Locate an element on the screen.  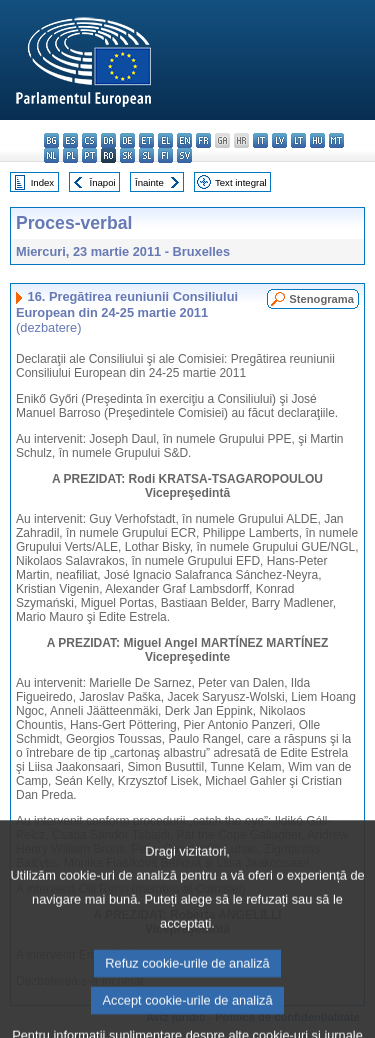
it - italiano is located at coordinates (260, 140).